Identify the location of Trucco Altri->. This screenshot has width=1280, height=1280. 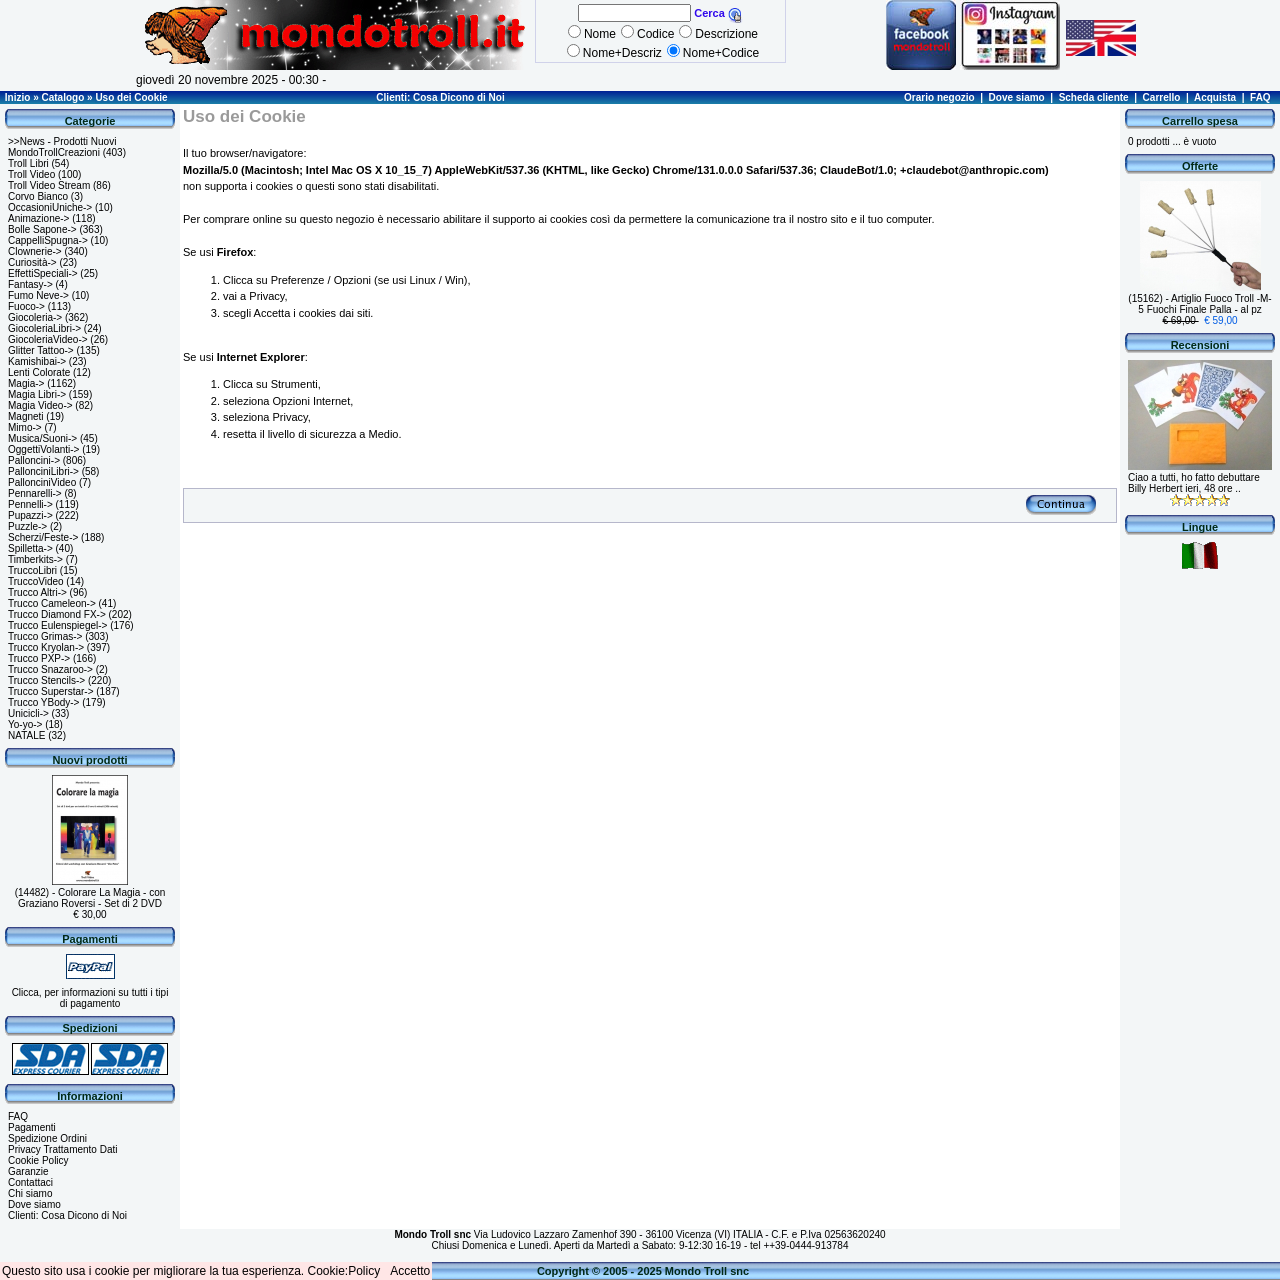
(37, 592).